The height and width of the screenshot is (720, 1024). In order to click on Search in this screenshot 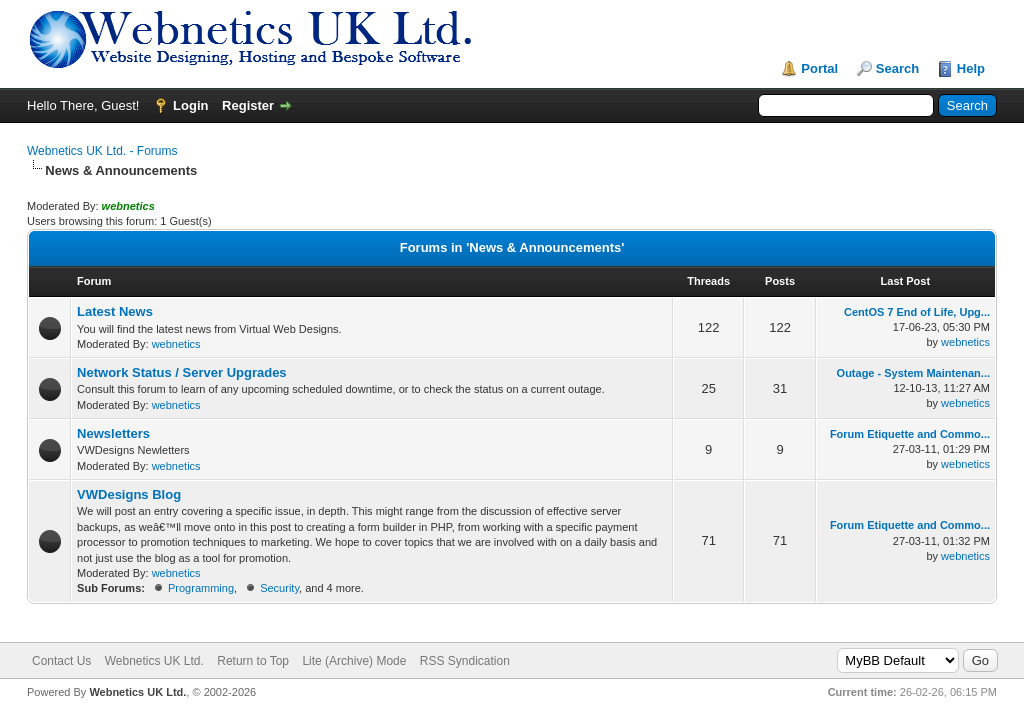, I will do `click(897, 68)`.